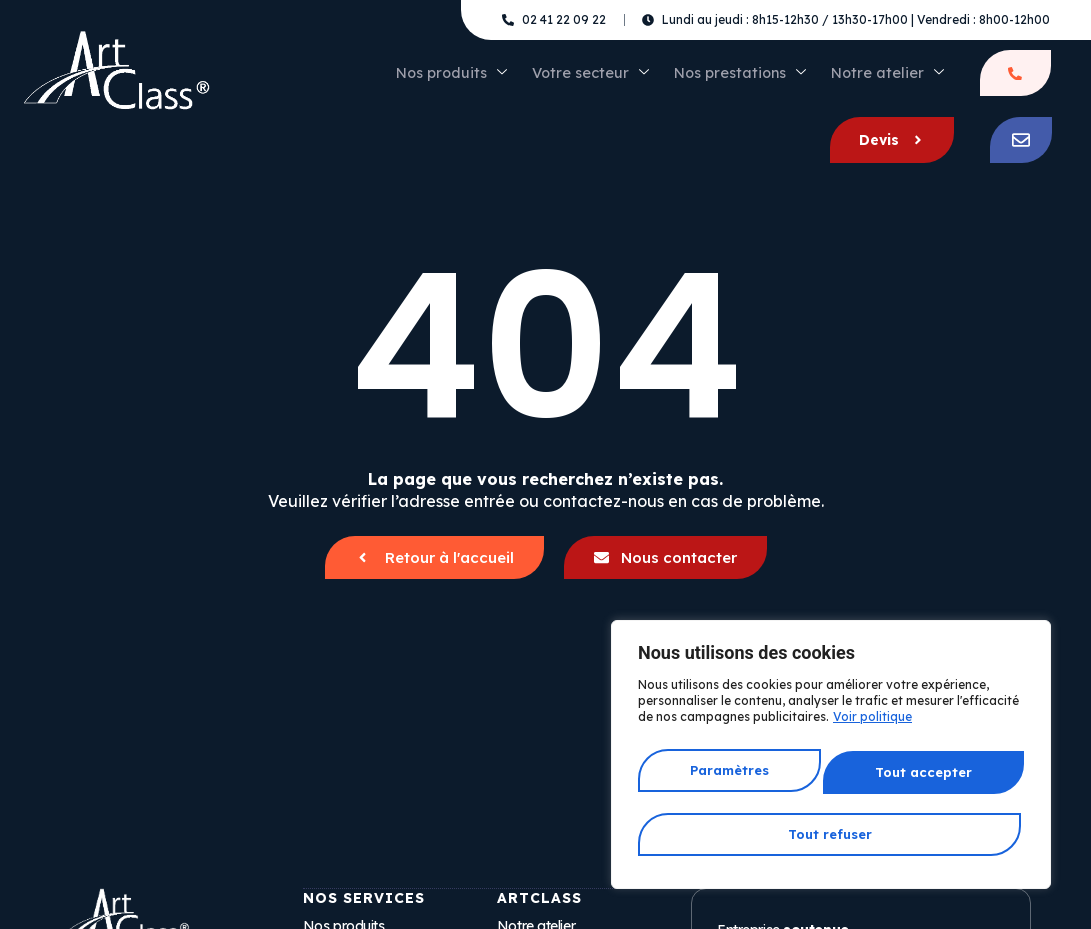 Image resolution: width=1091 pixels, height=929 pixels. Describe the element at coordinates (481, 80) in the screenshot. I see `Votre secteur` at that location.